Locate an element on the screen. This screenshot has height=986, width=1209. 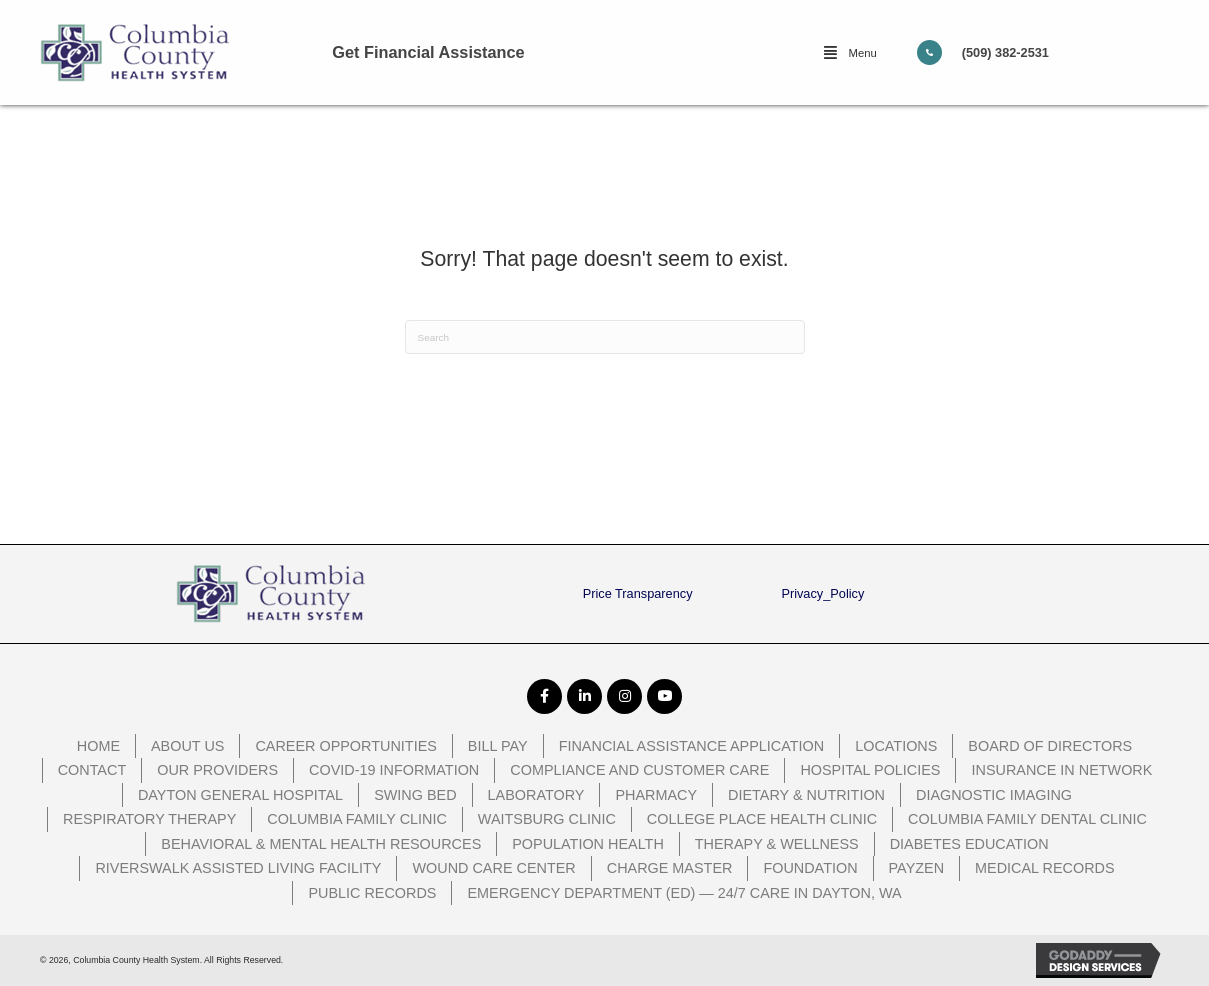
Waitsburg Clinic is located at coordinates (547, 819).